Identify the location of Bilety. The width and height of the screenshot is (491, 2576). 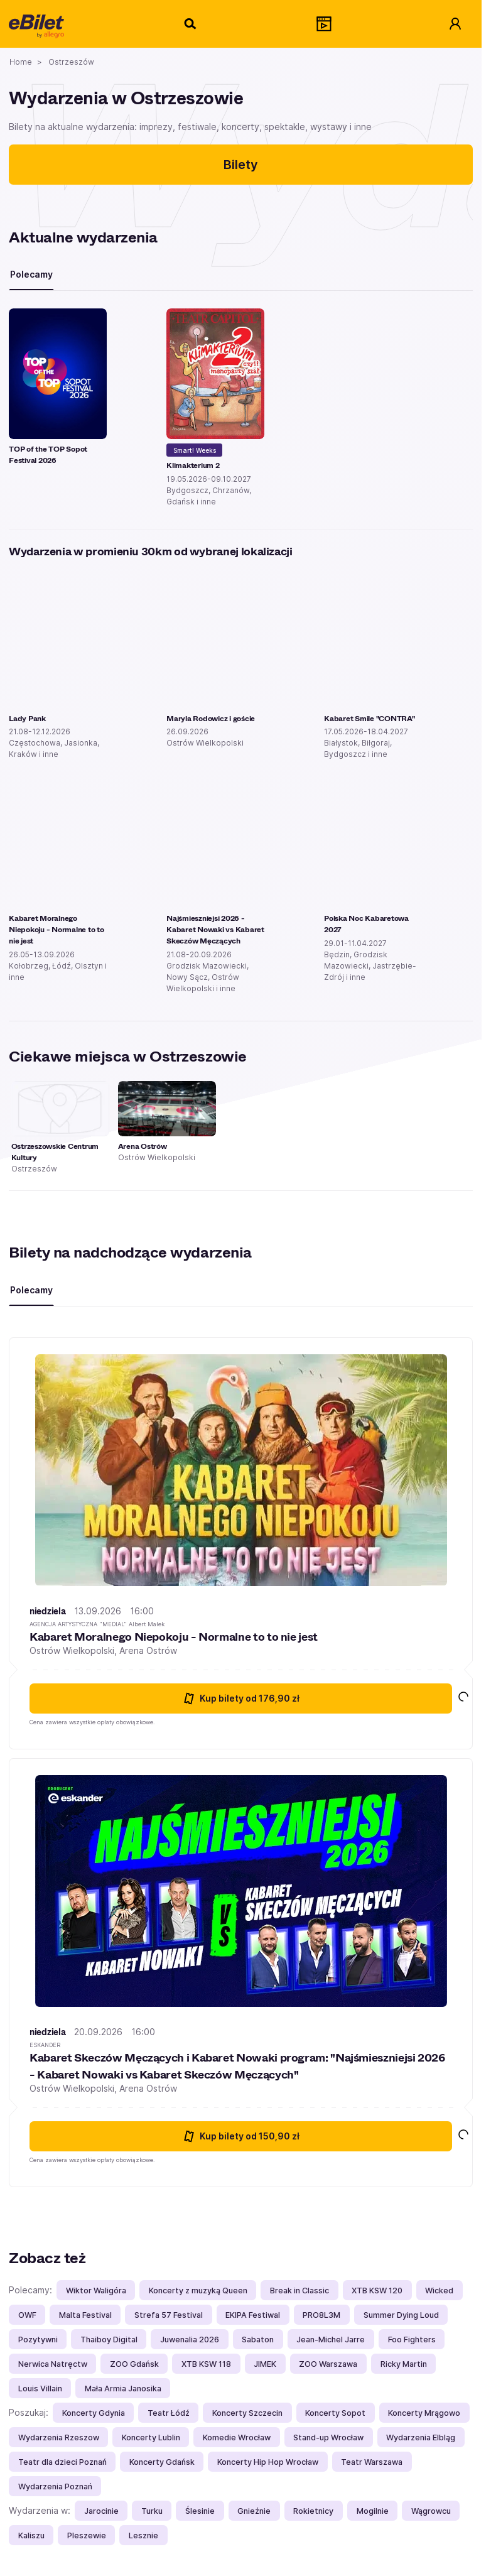
(241, 164).